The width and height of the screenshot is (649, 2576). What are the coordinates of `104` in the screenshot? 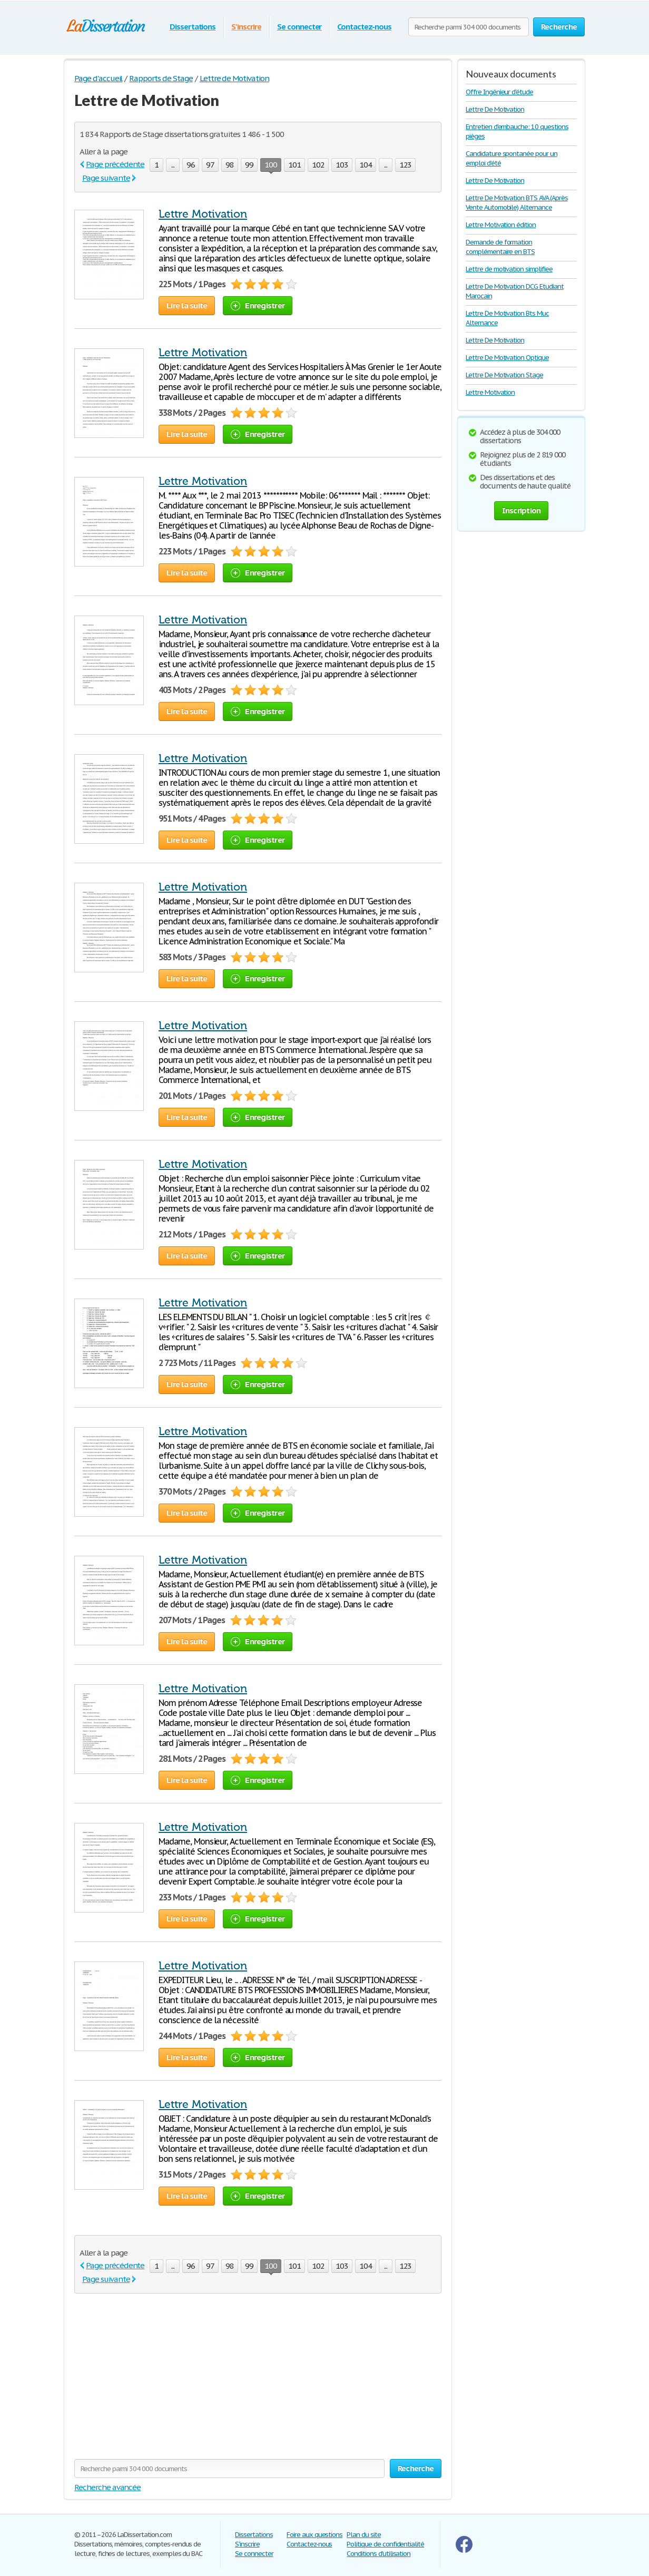 It's located at (365, 165).